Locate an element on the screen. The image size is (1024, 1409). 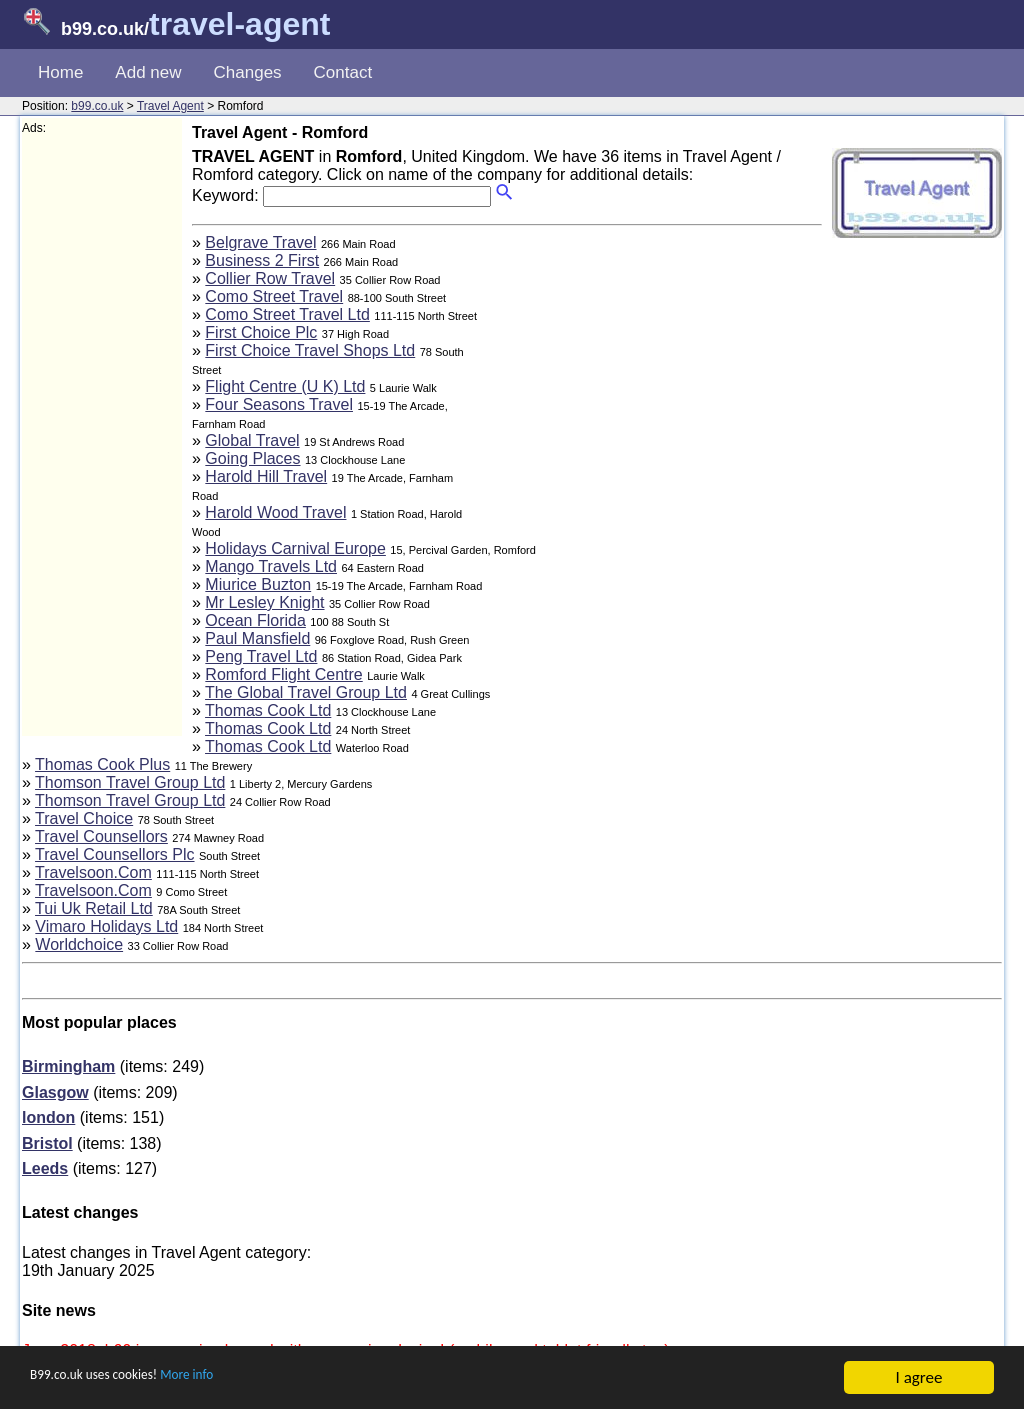
Contact is located at coordinates (343, 72).